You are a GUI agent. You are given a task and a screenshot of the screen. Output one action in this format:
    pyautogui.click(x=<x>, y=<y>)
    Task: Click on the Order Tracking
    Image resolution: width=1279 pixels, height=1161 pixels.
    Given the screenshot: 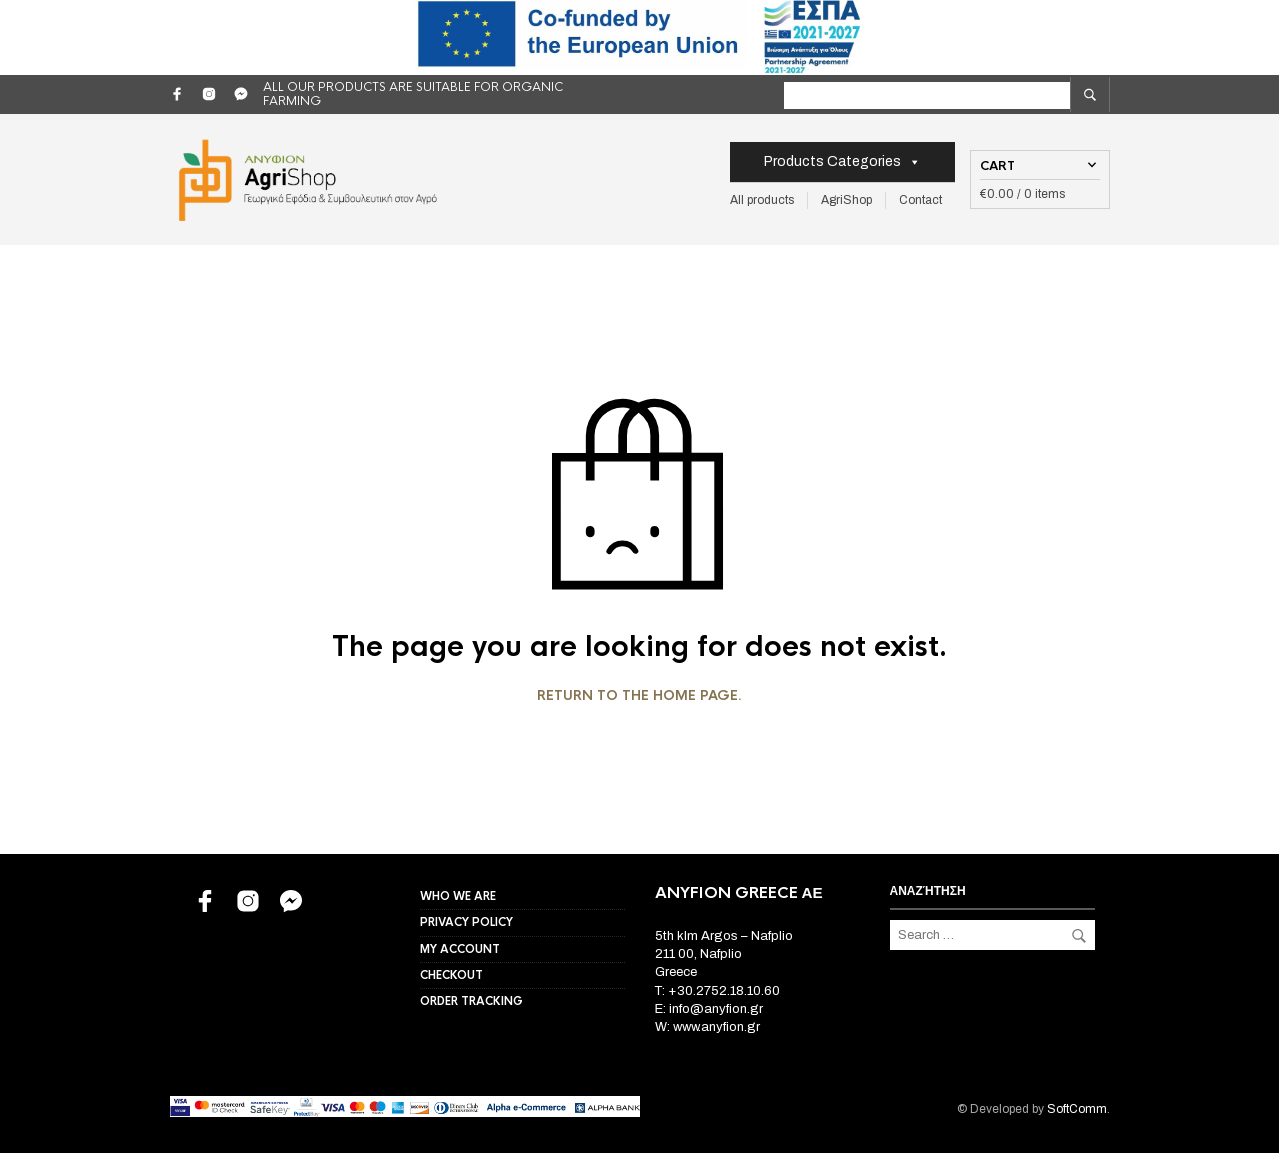 What is the action you would take?
    pyautogui.click(x=471, y=1009)
    